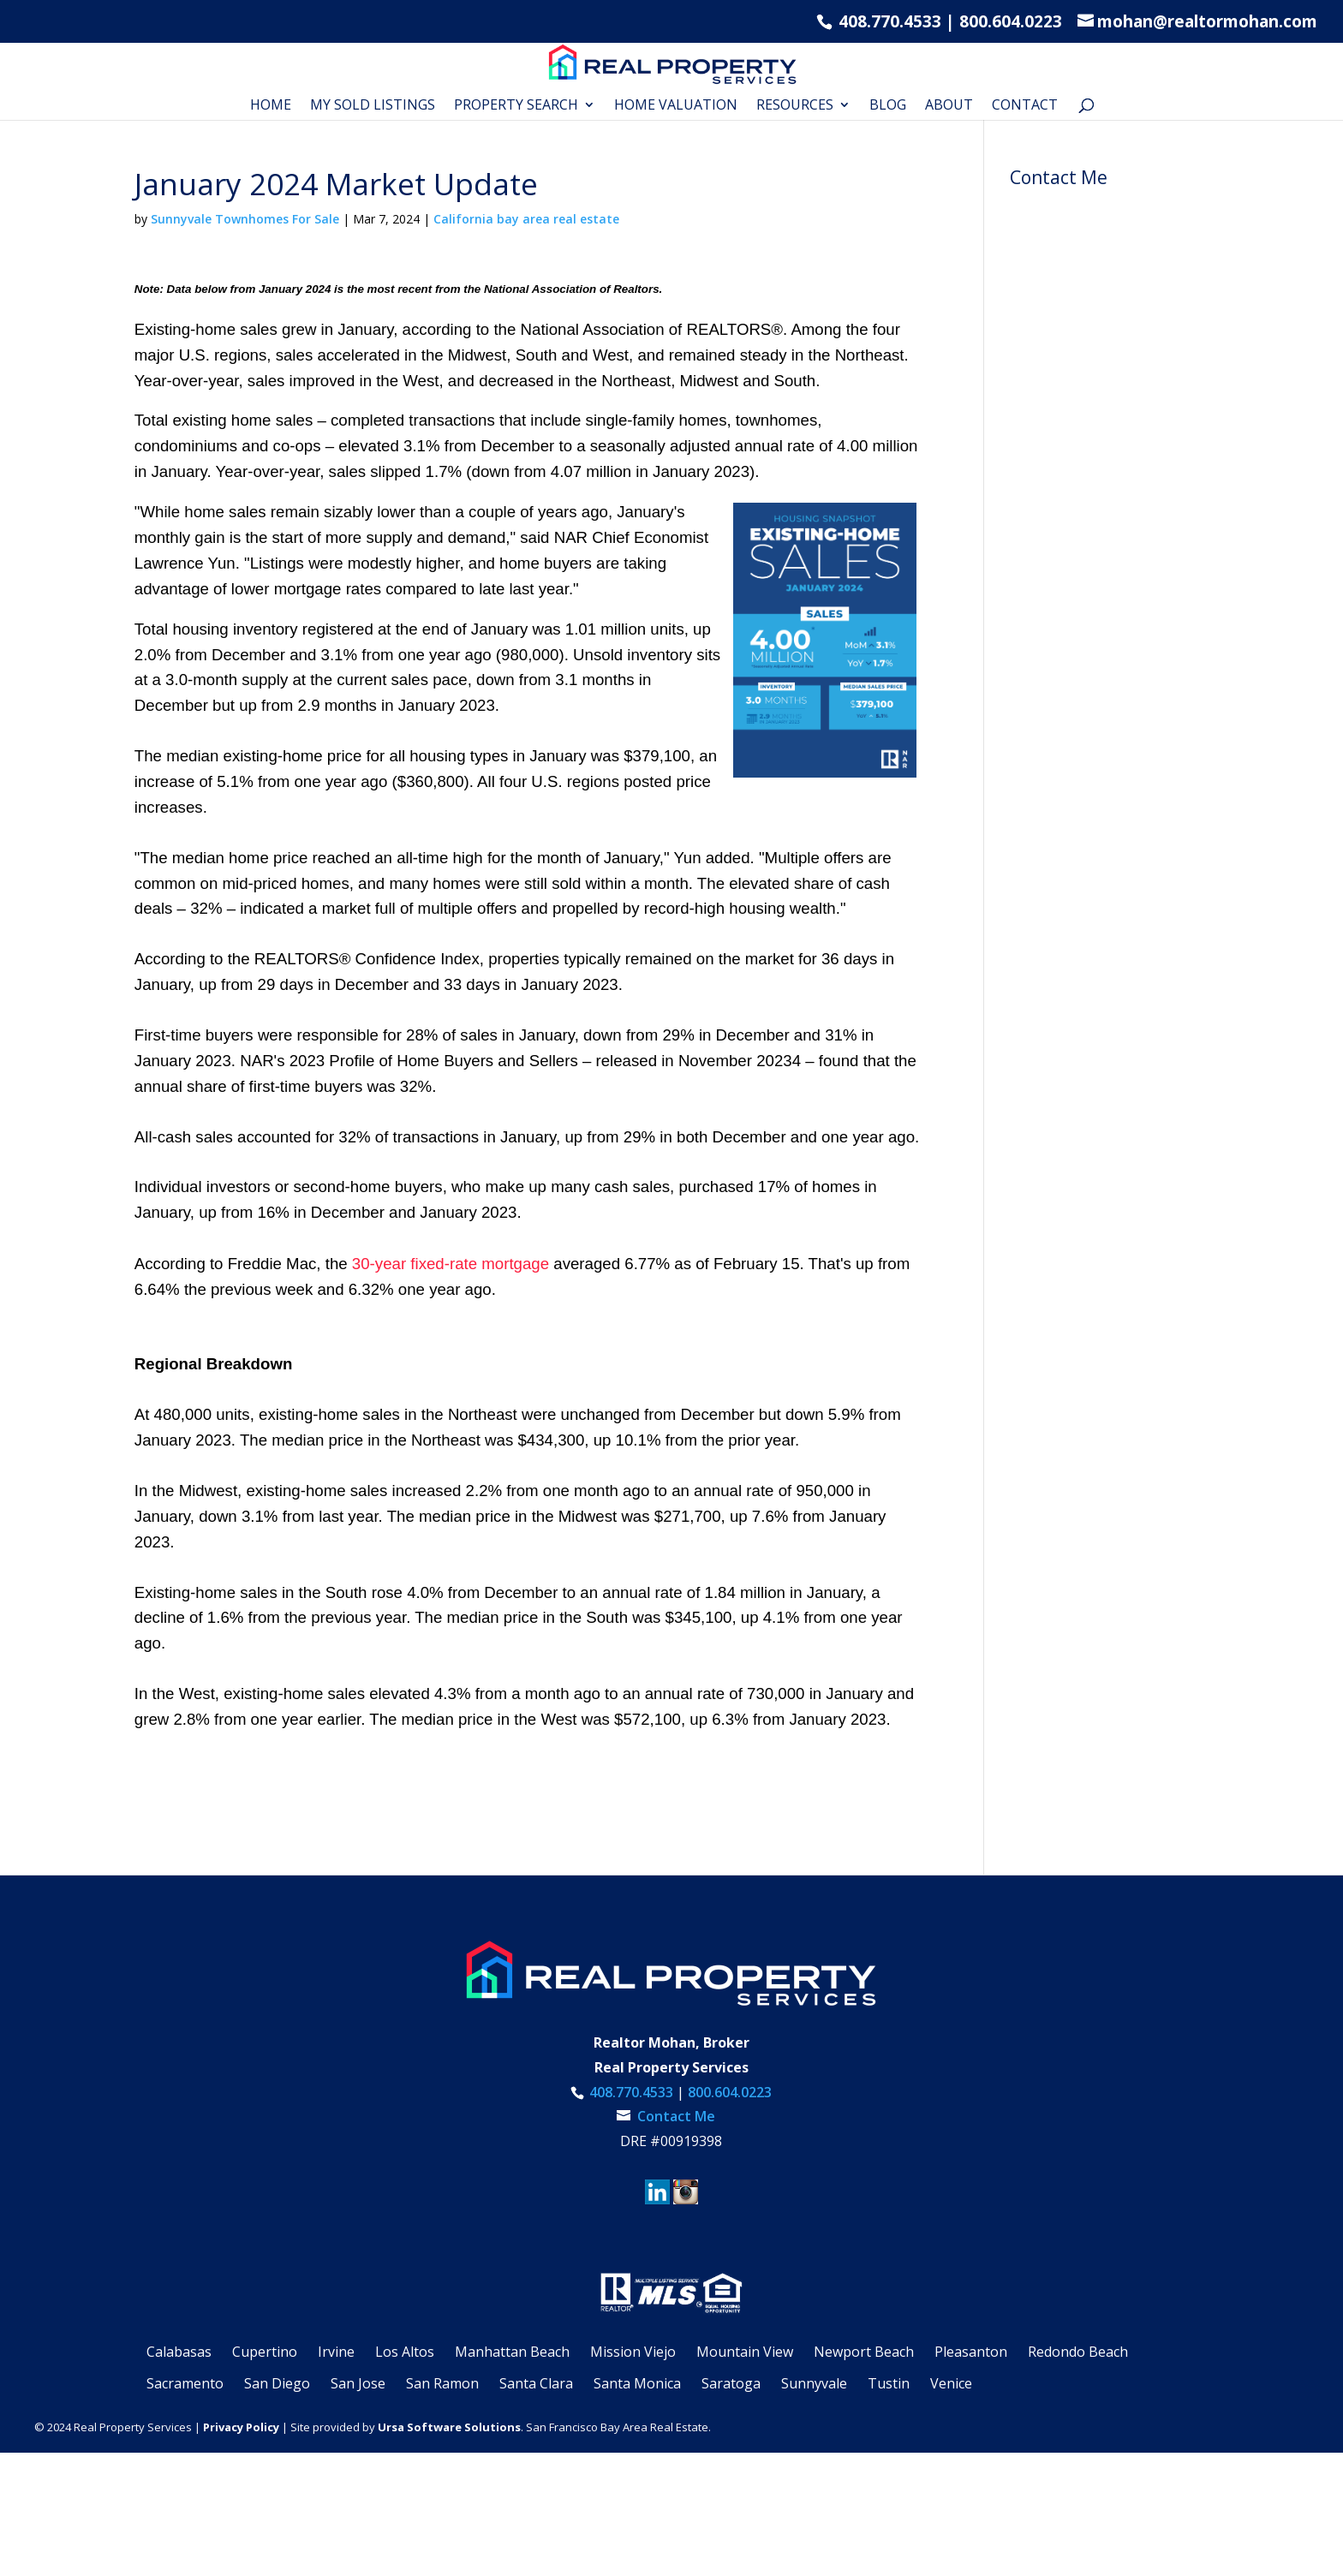  What do you see at coordinates (951, 2383) in the screenshot?
I see `Venice` at bounding box center [951, 2383].